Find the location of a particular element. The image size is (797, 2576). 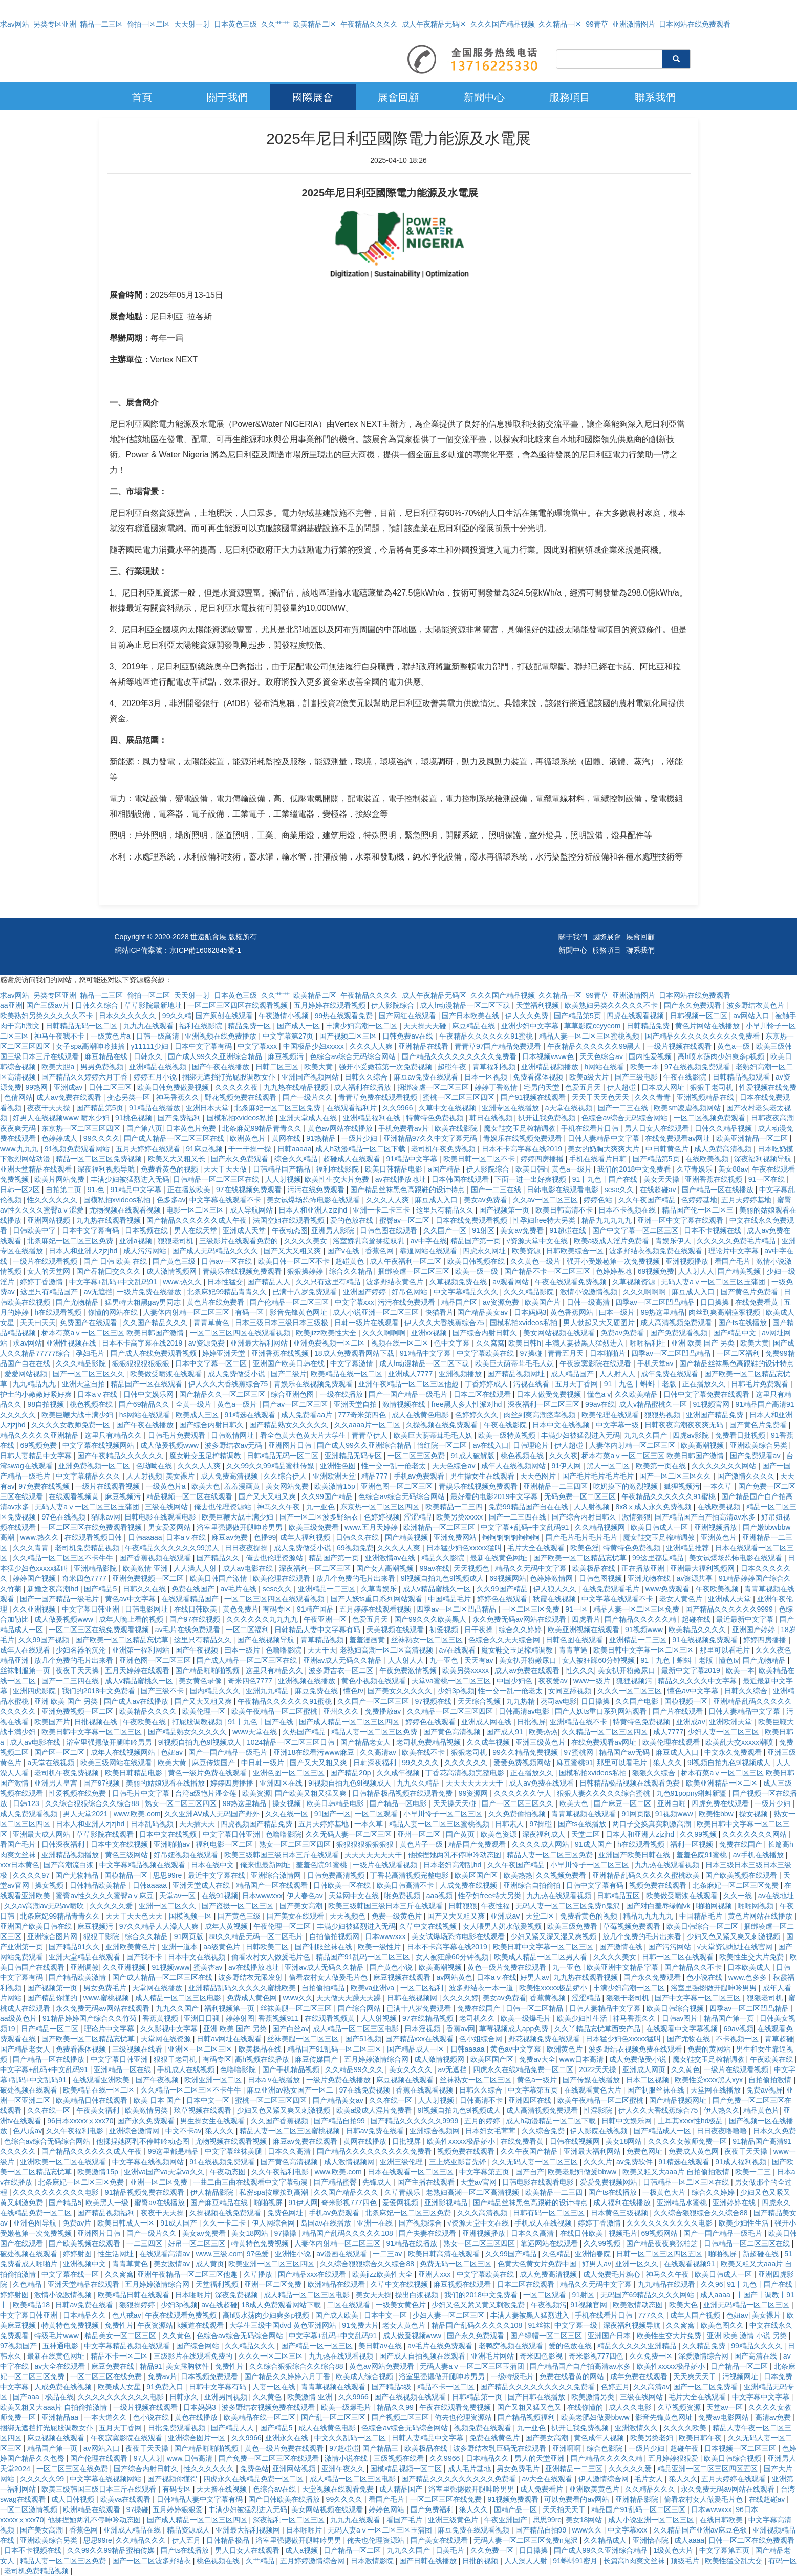

已满十八岁免费观看 is located at coordinates (305, 1292).